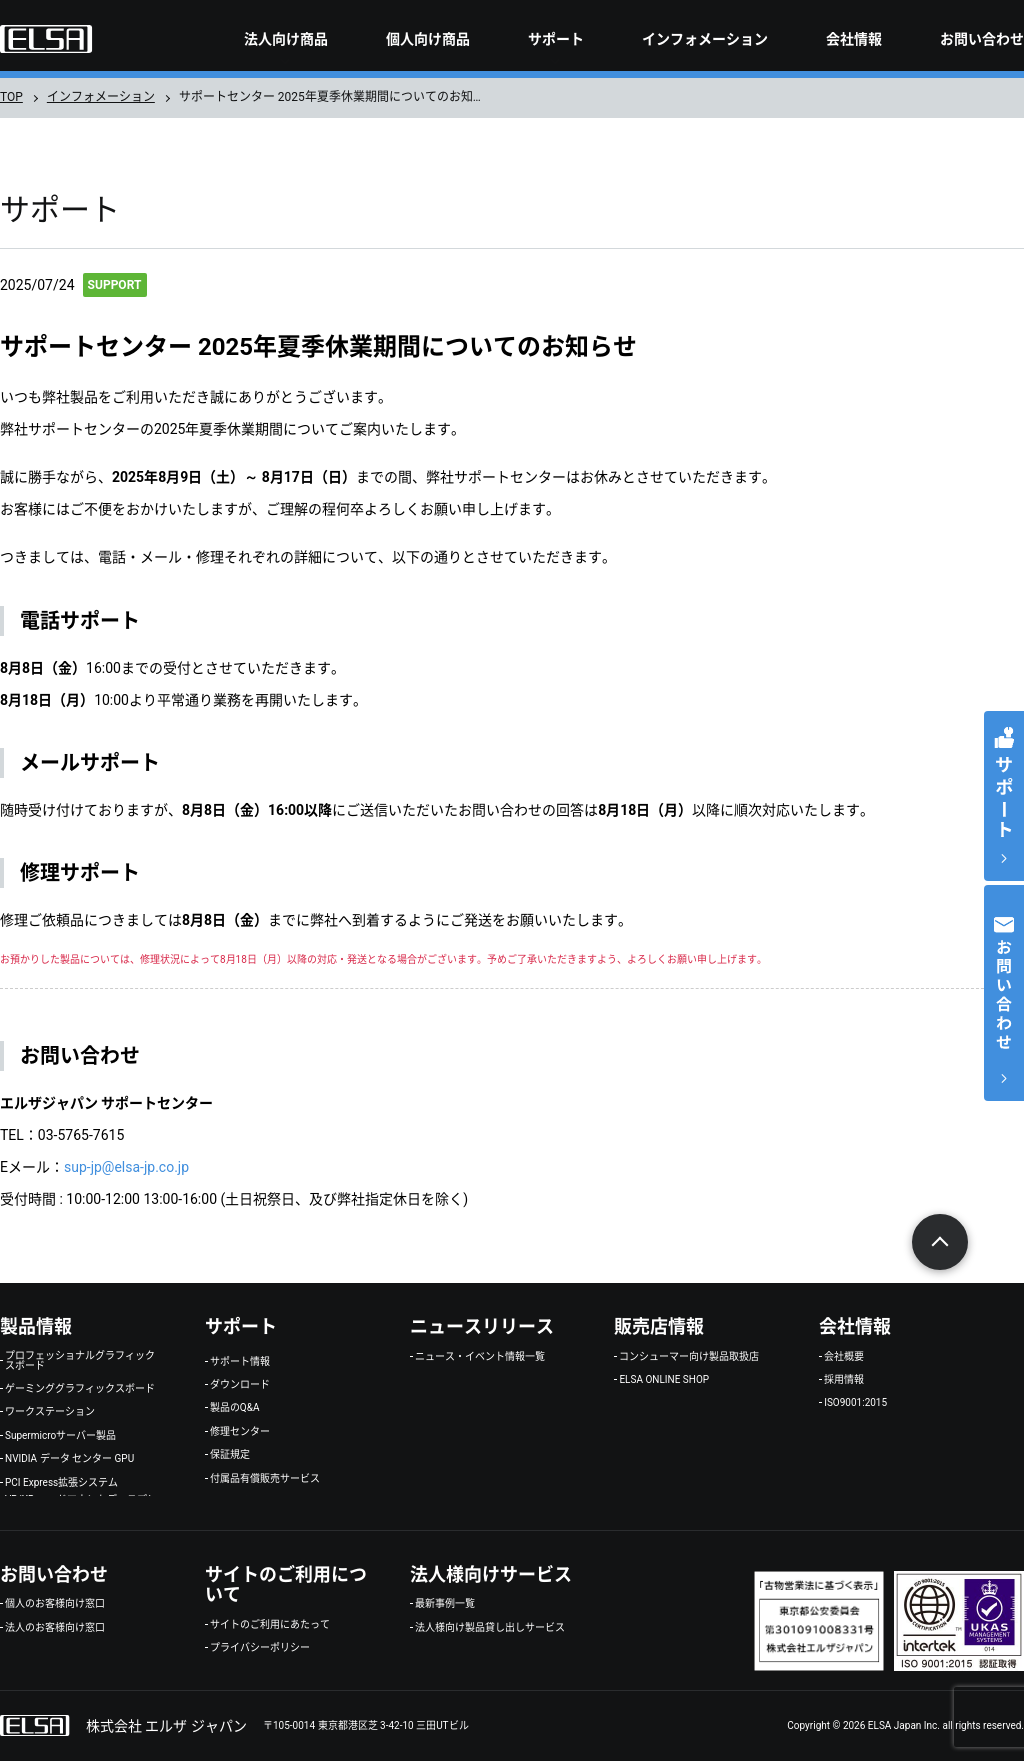 The width and height of the screenshot is (1024, 1761). What do you see at coordinates (705, 39) in the screenshot?
I see `インフォメーション` at bounding box center [705, 39].